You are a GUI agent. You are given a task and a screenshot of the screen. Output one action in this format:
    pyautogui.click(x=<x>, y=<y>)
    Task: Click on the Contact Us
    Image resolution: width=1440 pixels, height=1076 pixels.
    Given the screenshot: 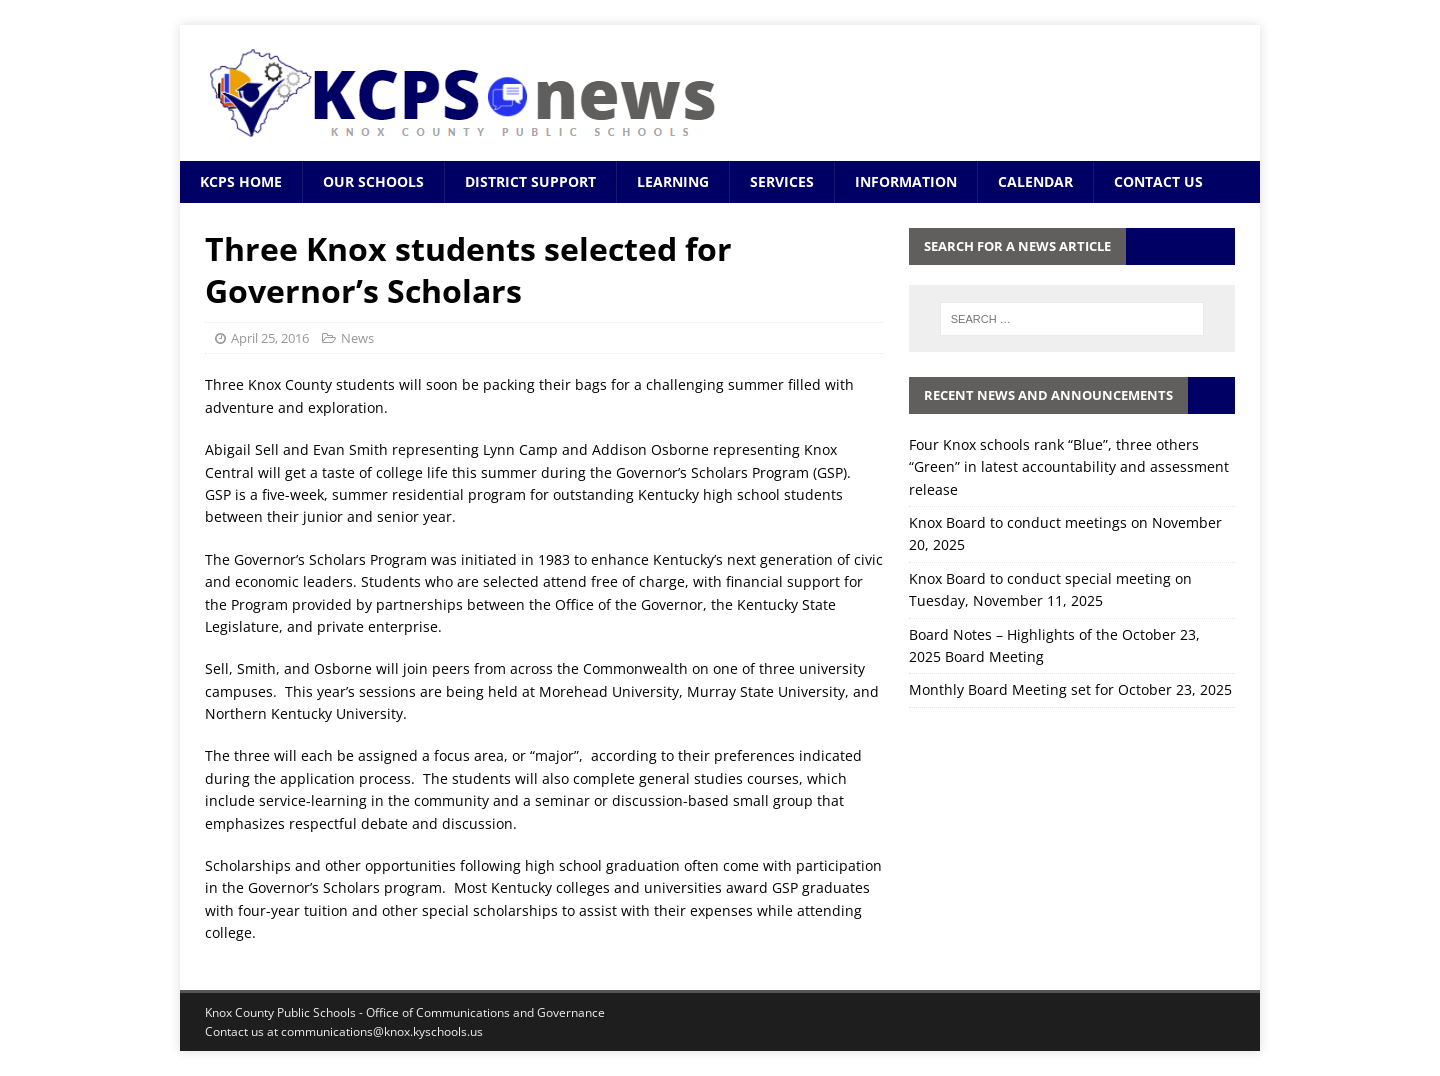 What is the action you would take?
    pyautogui.click(x=1158, y=181)
    